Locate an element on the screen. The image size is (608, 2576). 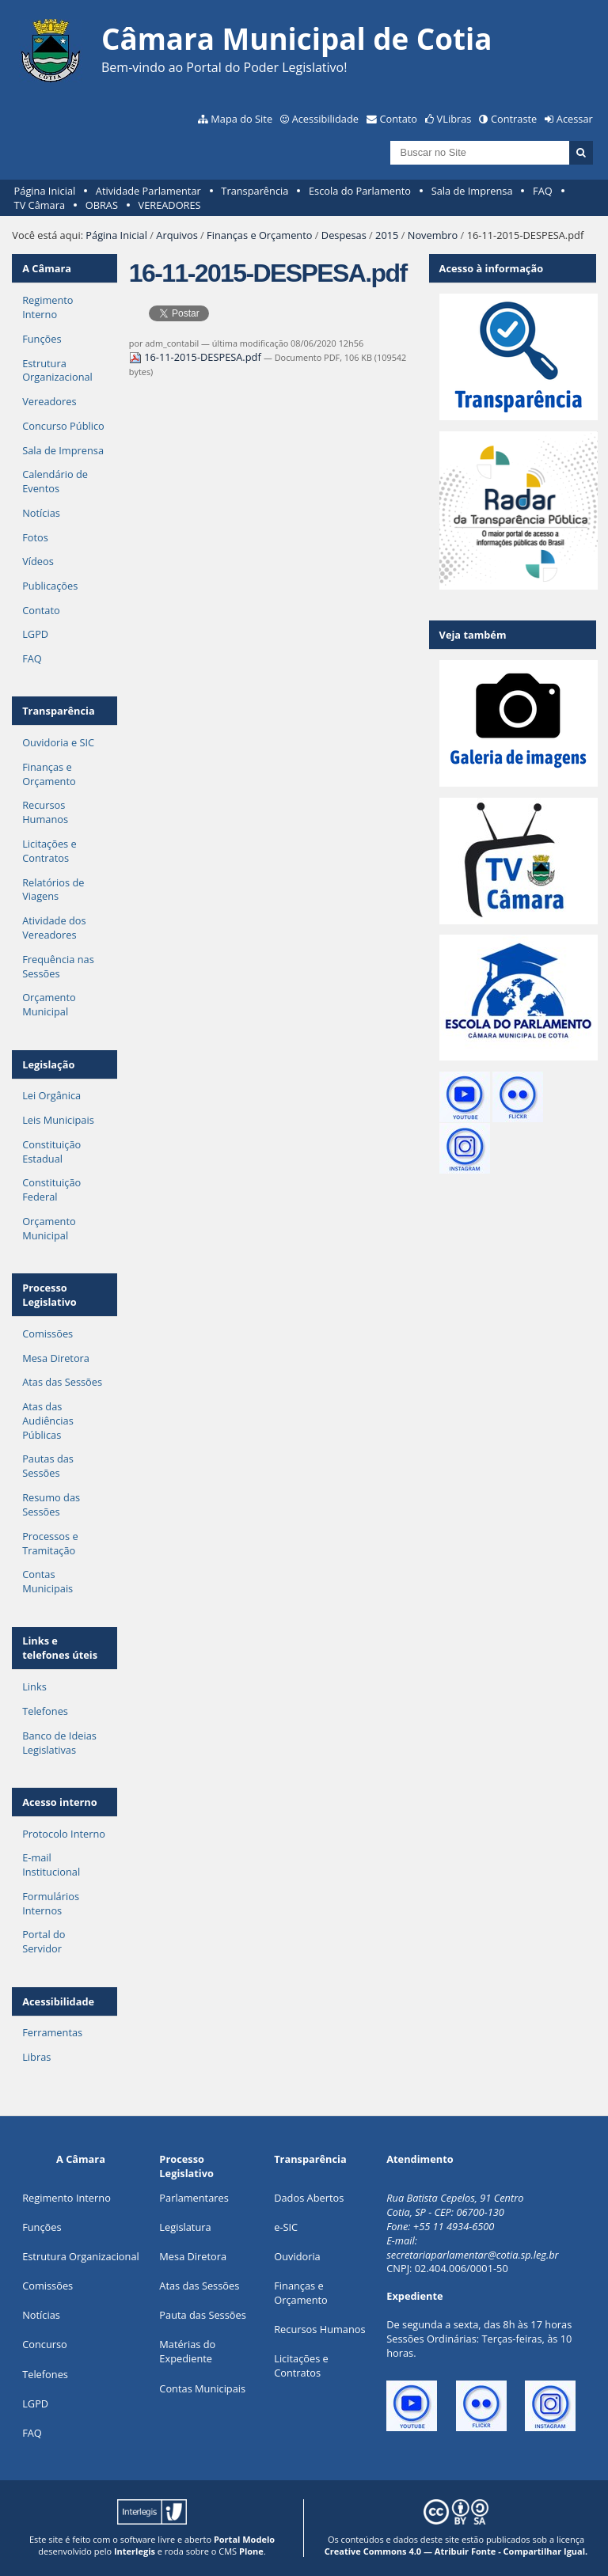
Dados Abertos is located at coordinates (309, 2198).